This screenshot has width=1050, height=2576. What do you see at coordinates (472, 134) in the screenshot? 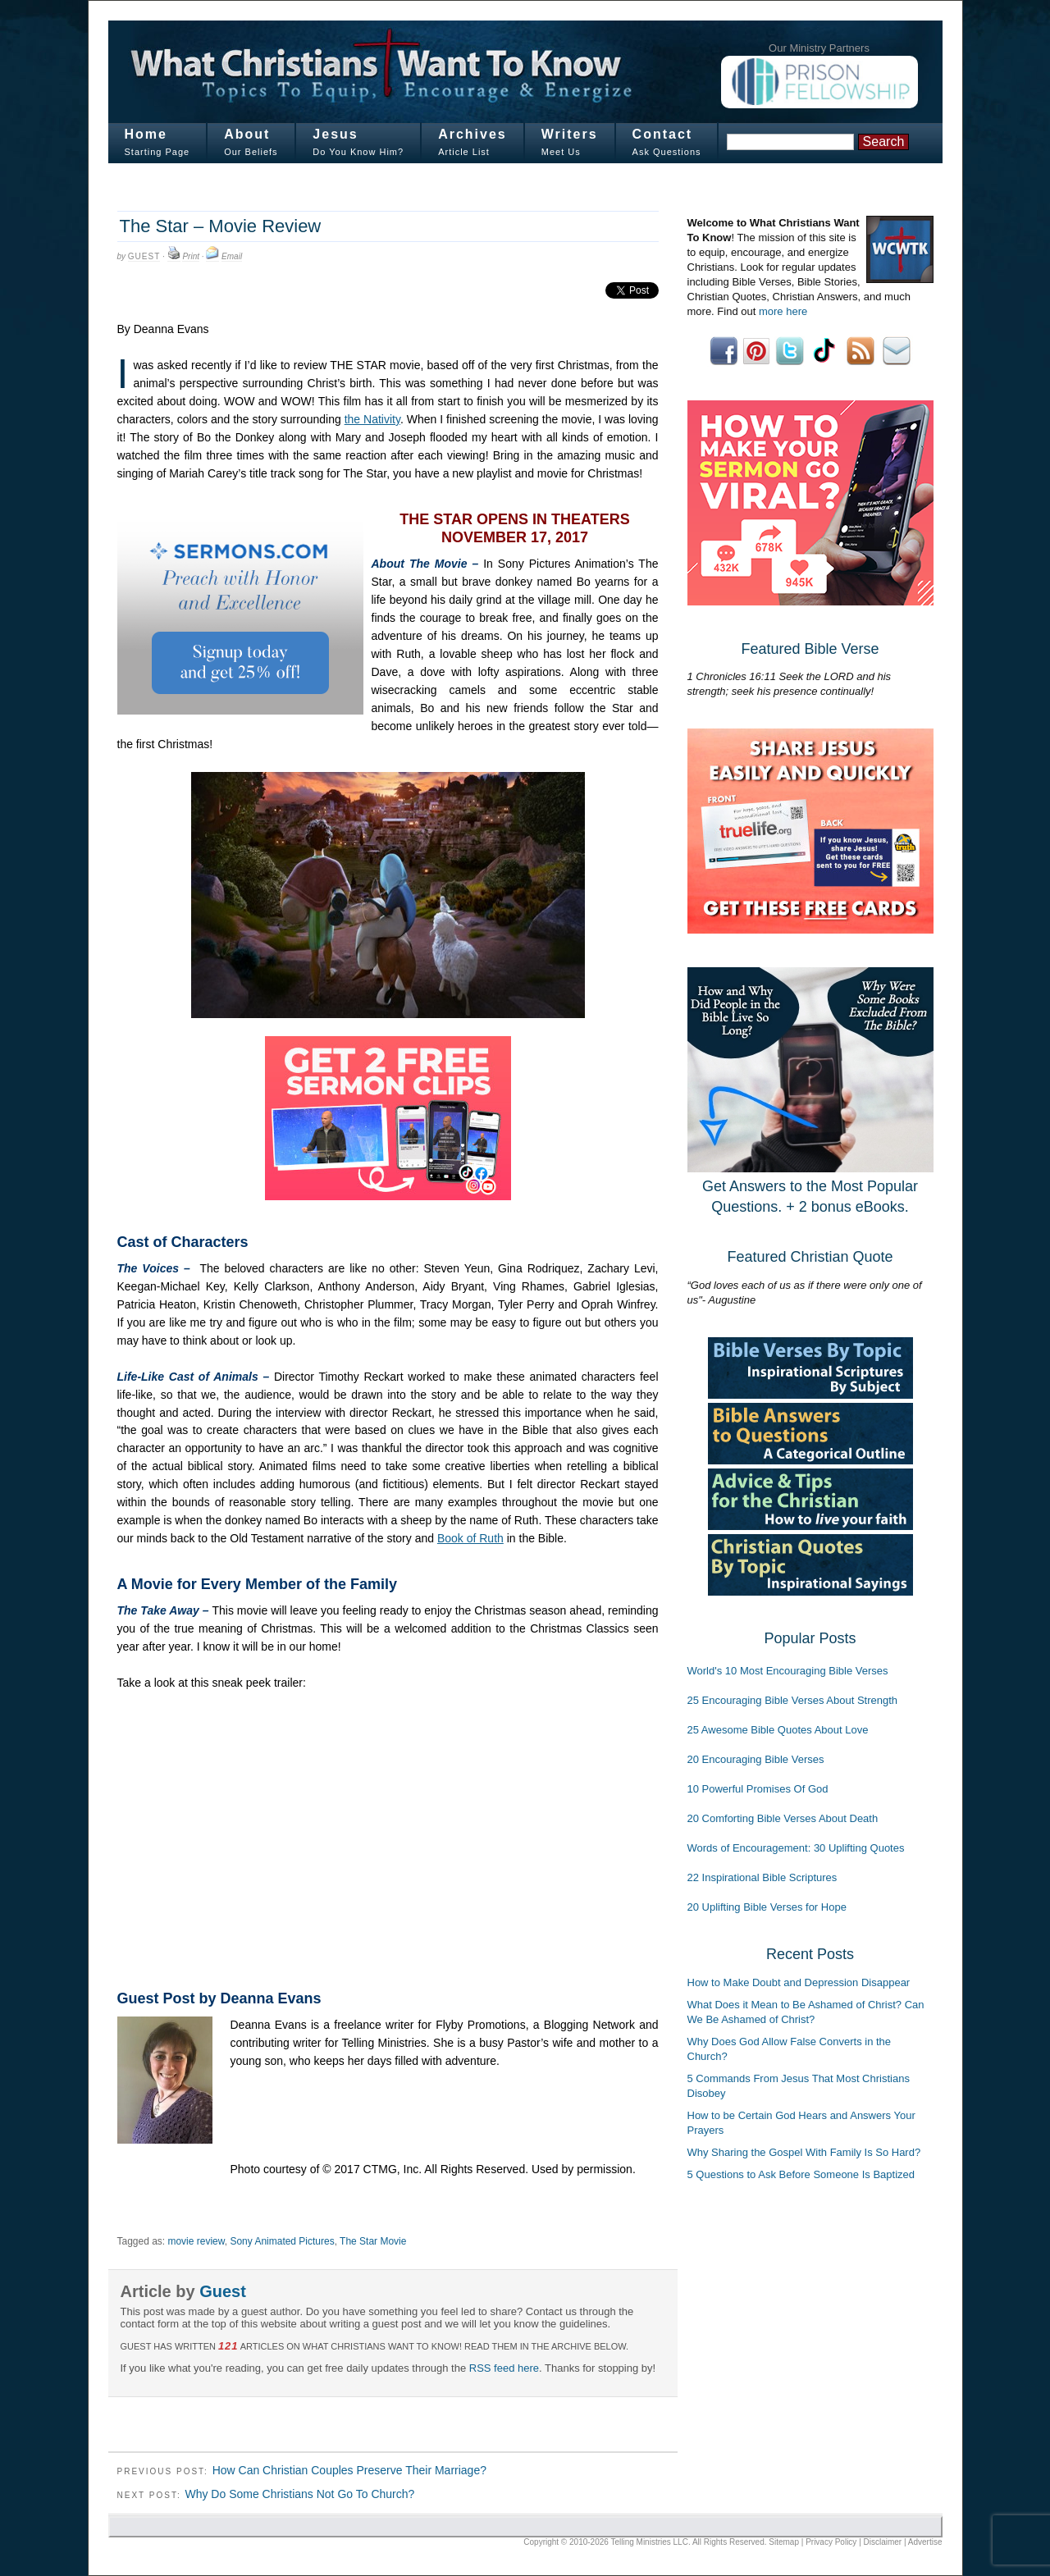
I see `Archives` at bounding box center [472, 134].